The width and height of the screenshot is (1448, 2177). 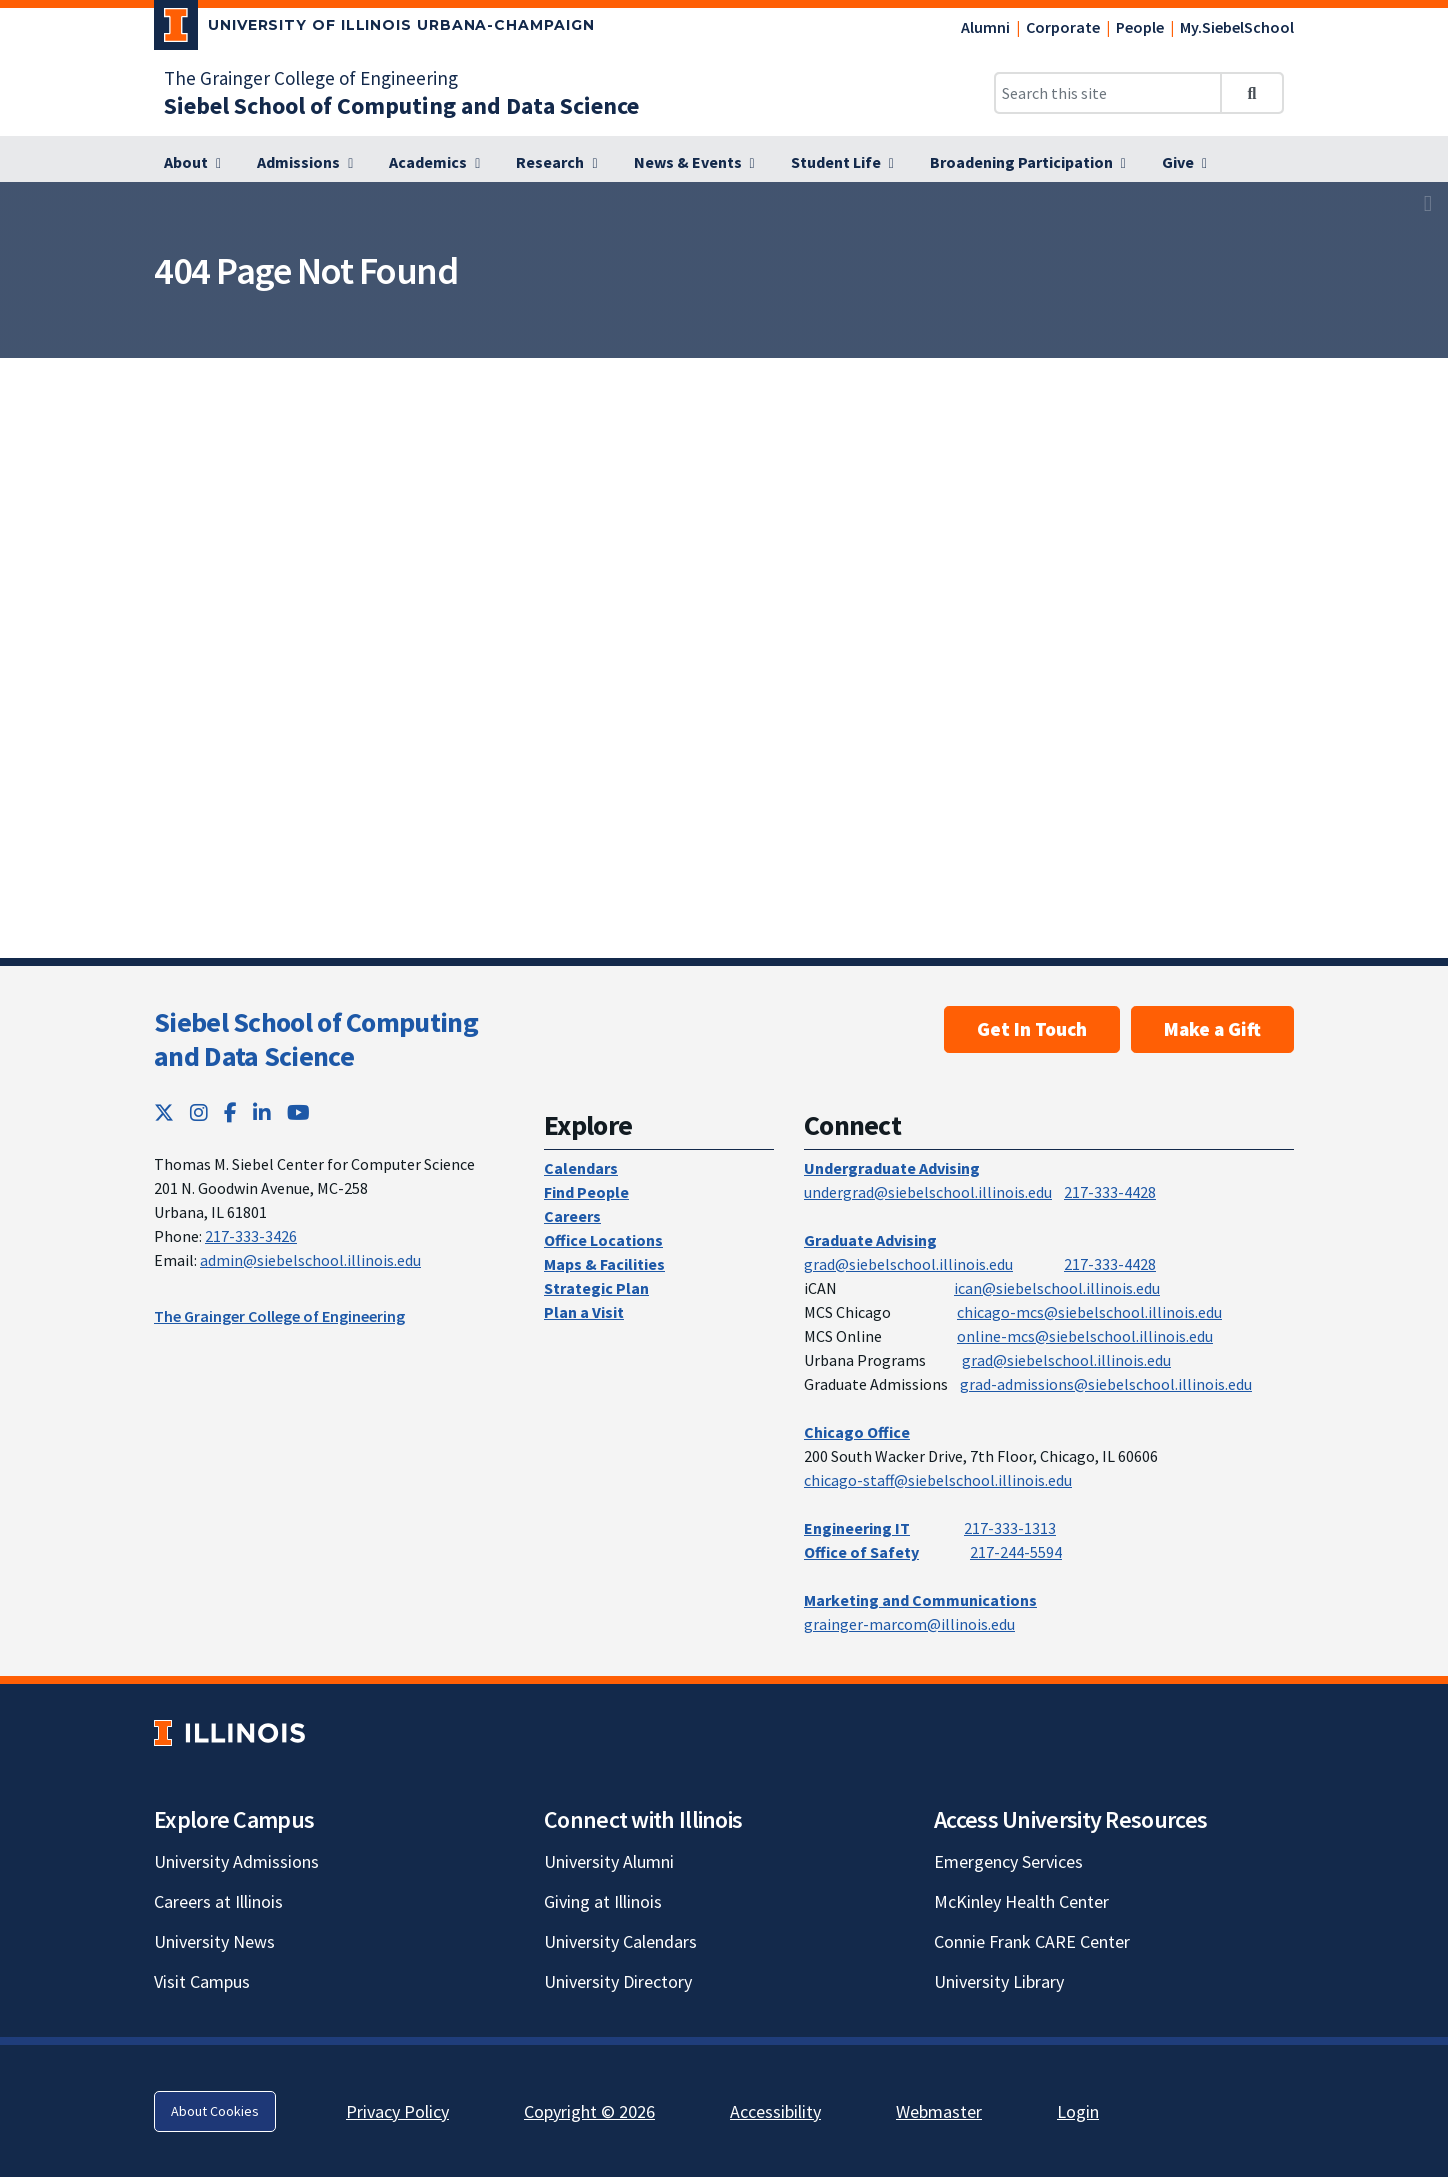 I want to click on Maps & Facilities [Maps & Facilities; Link opens in new tab], so click(x=604, y=1264).